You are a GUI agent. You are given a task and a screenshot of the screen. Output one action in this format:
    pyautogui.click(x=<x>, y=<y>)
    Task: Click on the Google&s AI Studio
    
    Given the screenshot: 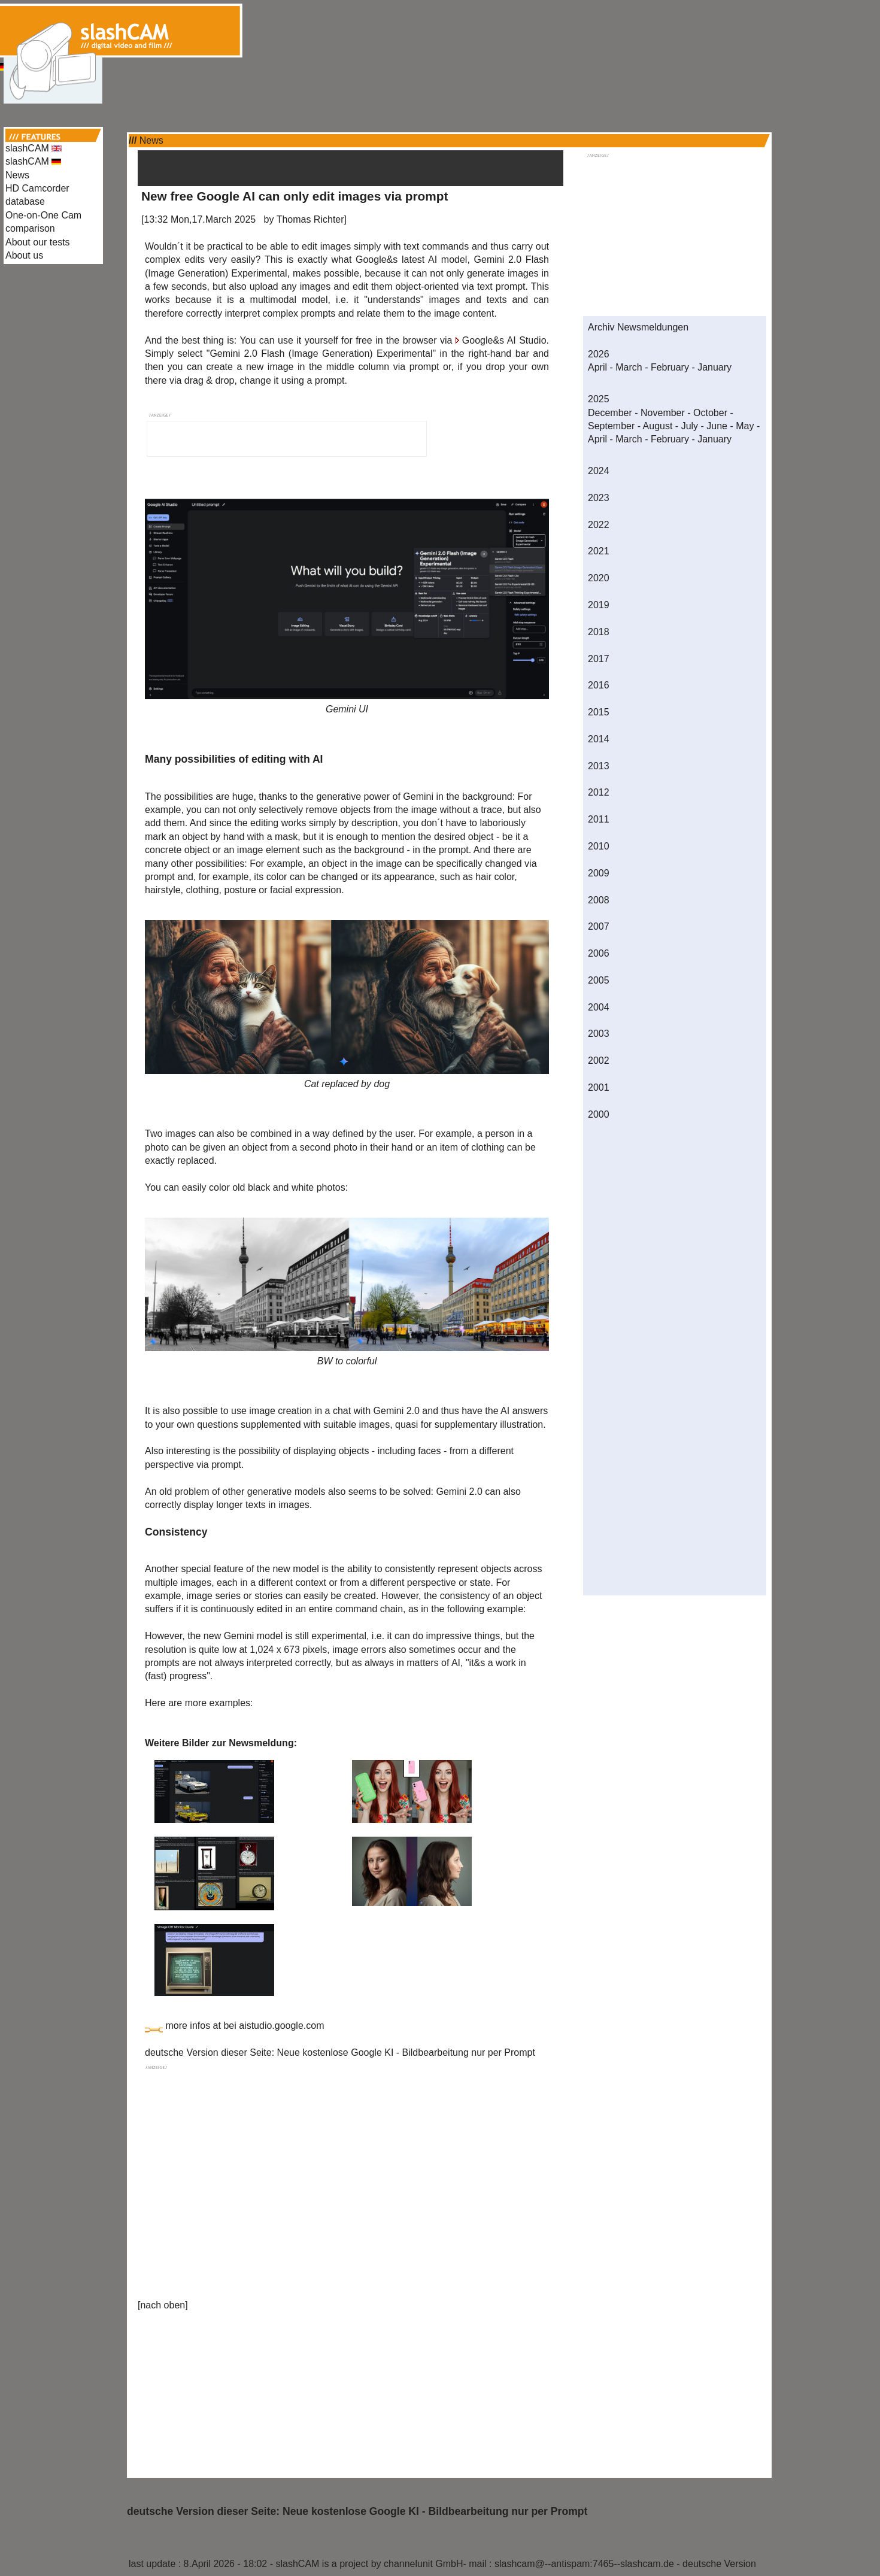 What is the action you would take?
    pyautogui.click(x=504, y=340)
    